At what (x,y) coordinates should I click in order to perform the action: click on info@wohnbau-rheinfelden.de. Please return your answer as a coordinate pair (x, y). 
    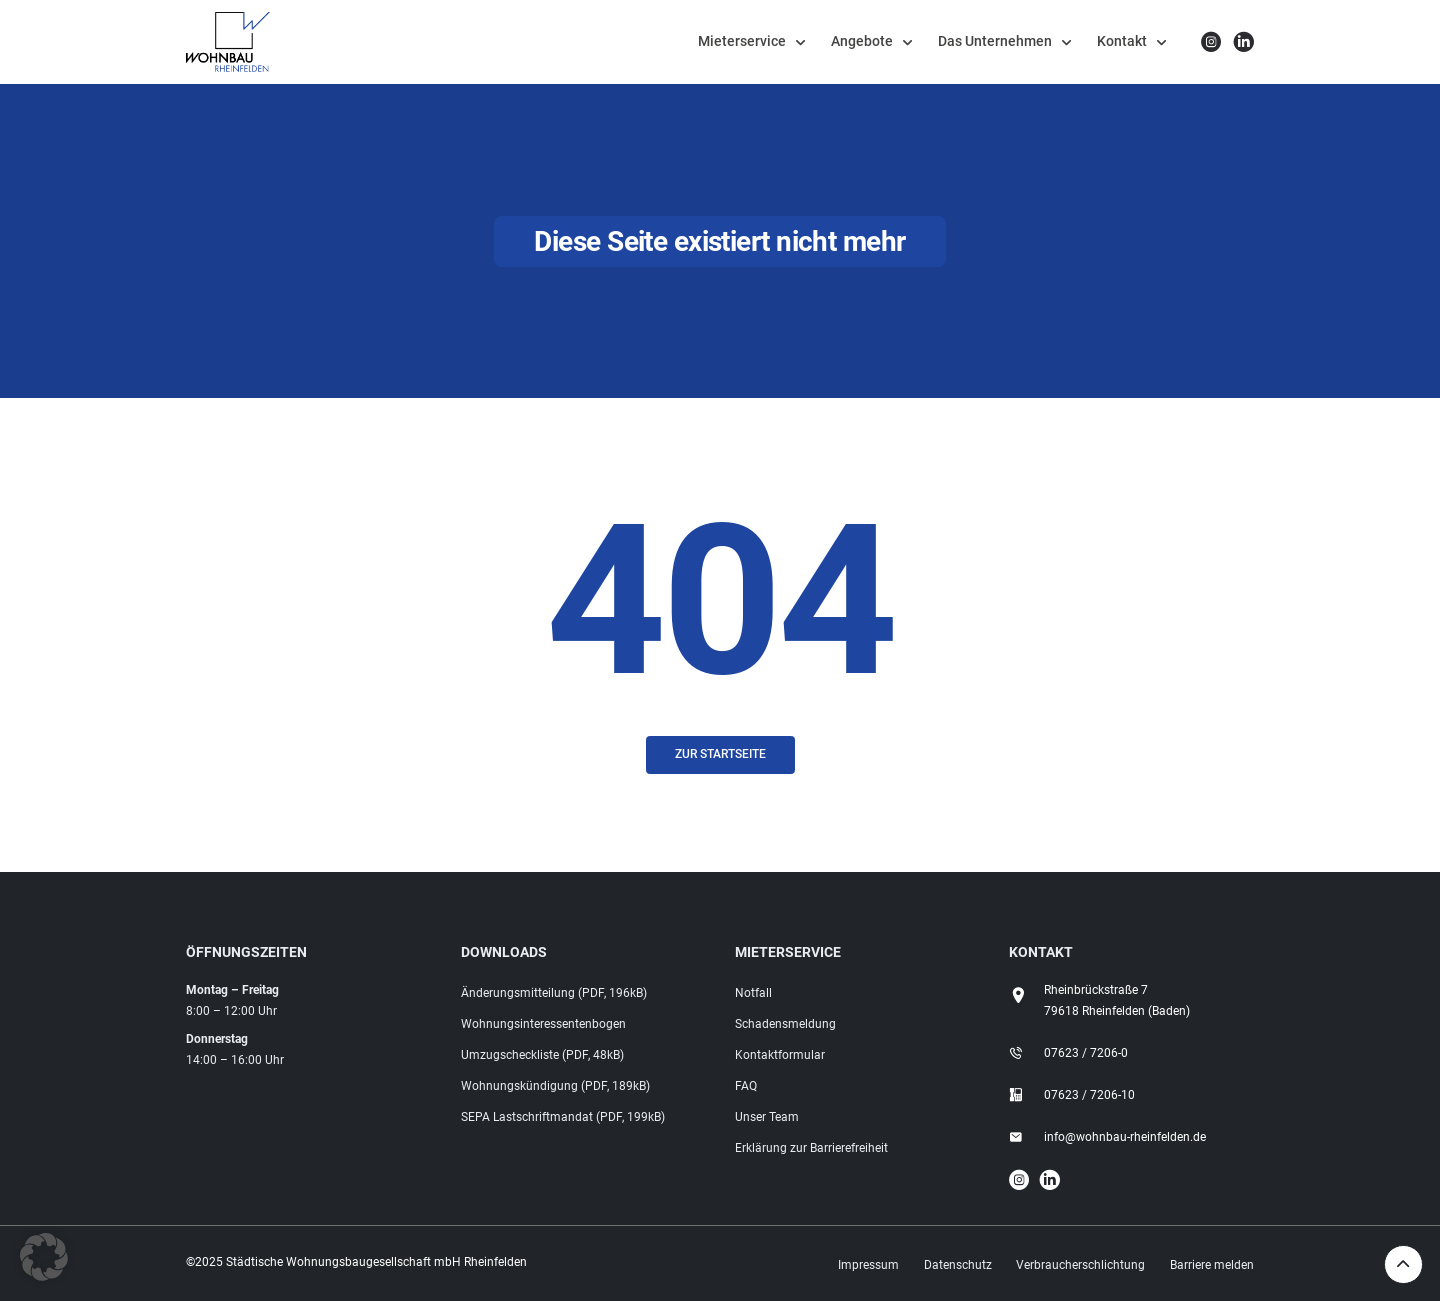
    Looking at the image, I should click on (1125, 1137).